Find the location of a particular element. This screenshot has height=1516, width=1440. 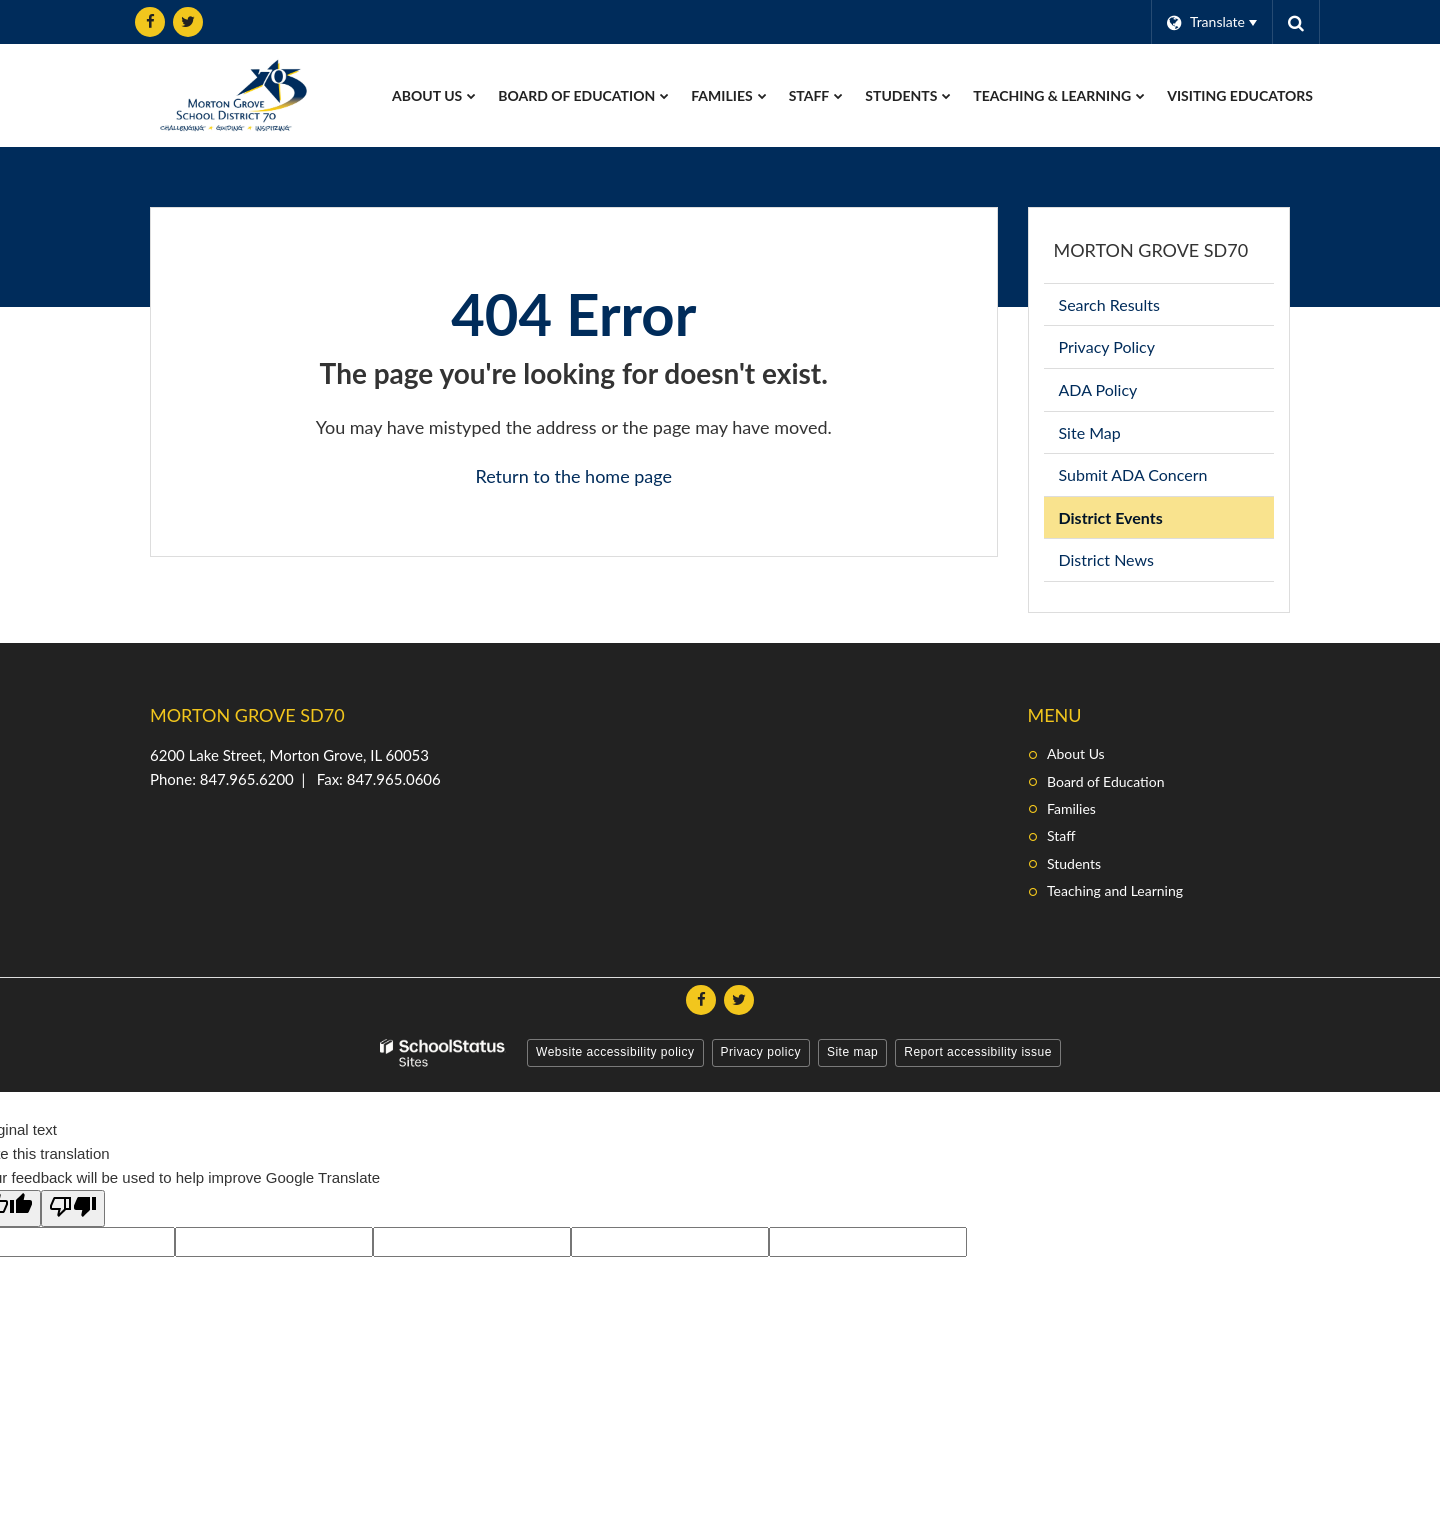

District Events is located at coordinates (1111, 517).